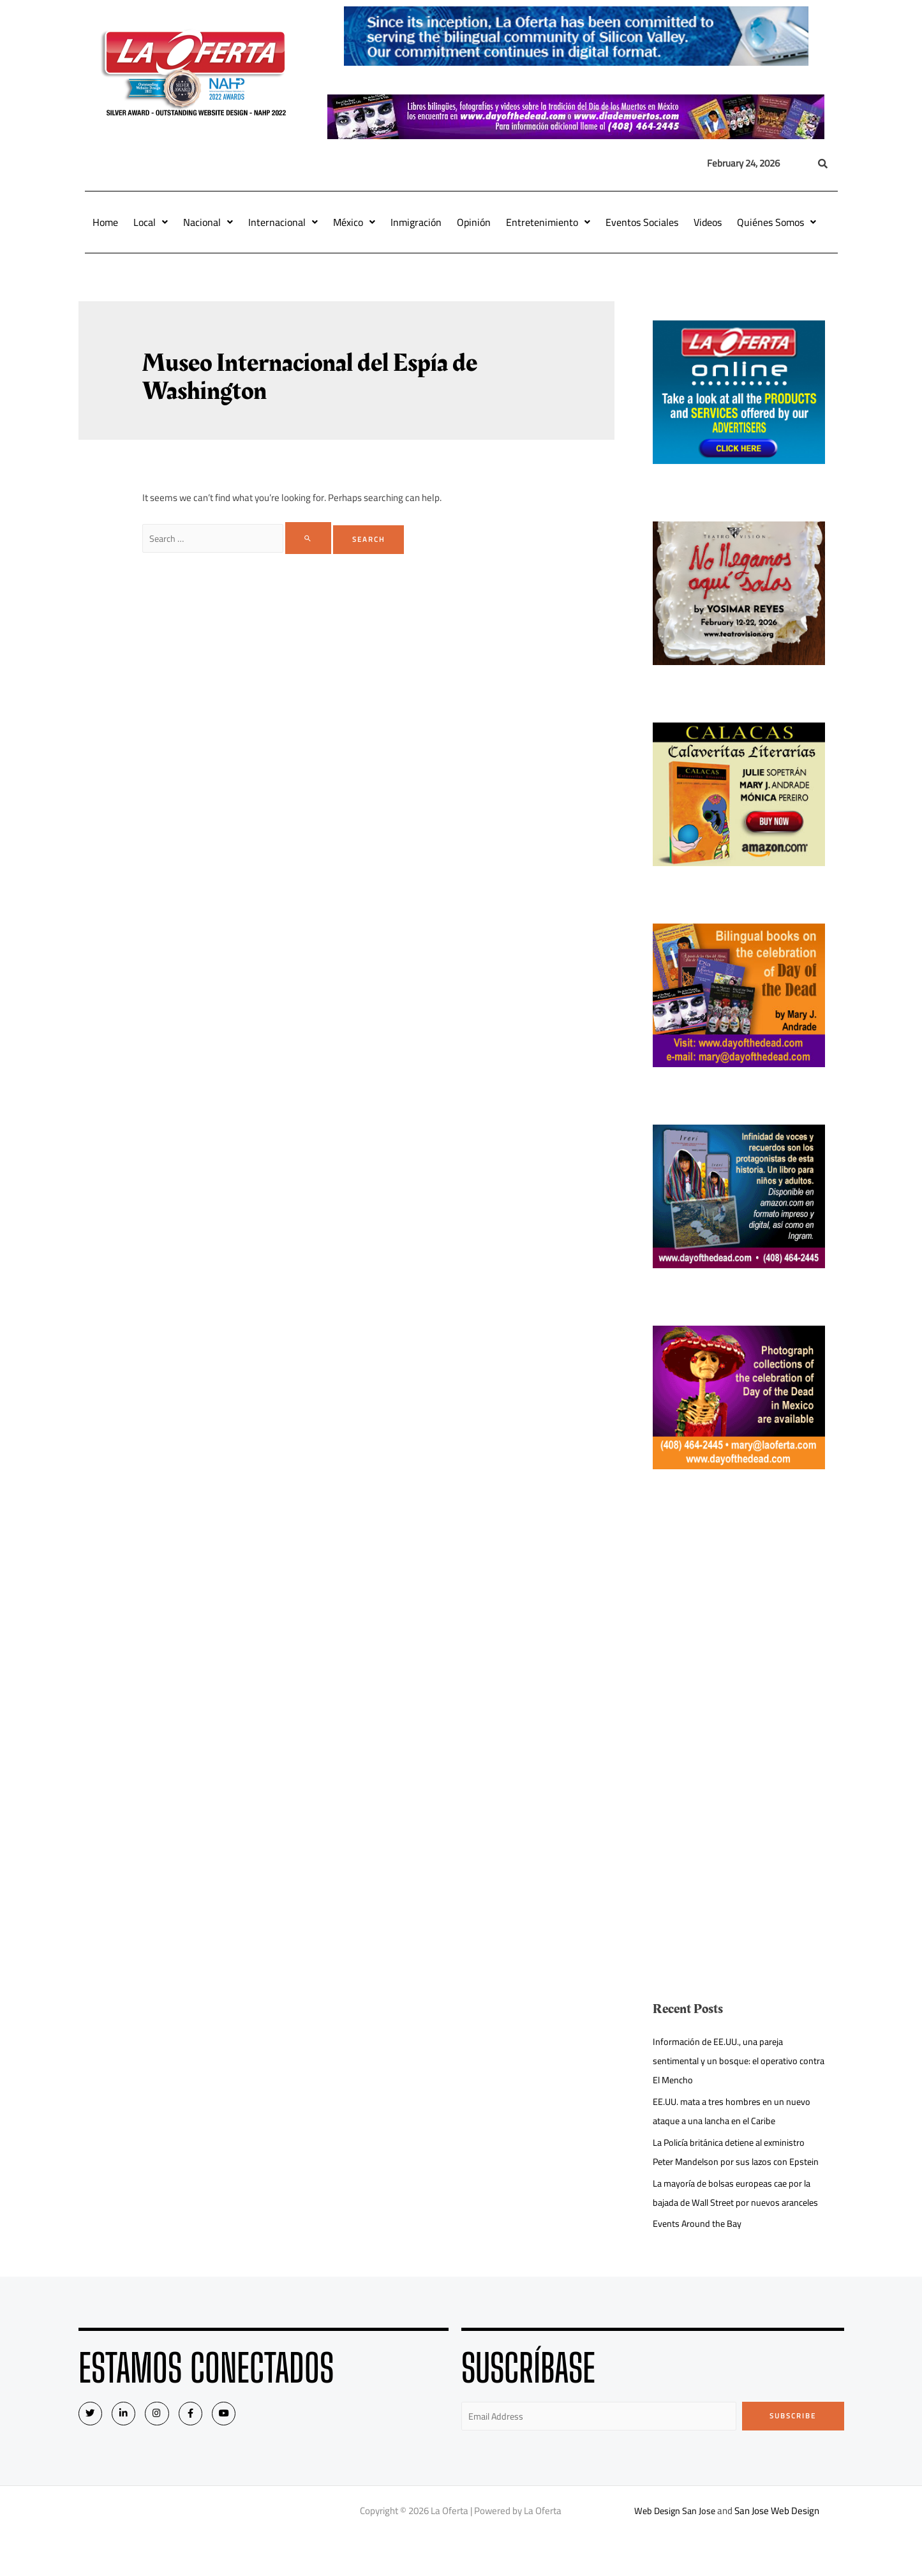 The image size is (922, 2576). Describe the element at coordinates (698, 2261) in the screenshot. I see `Events Around the Bay` at that location.